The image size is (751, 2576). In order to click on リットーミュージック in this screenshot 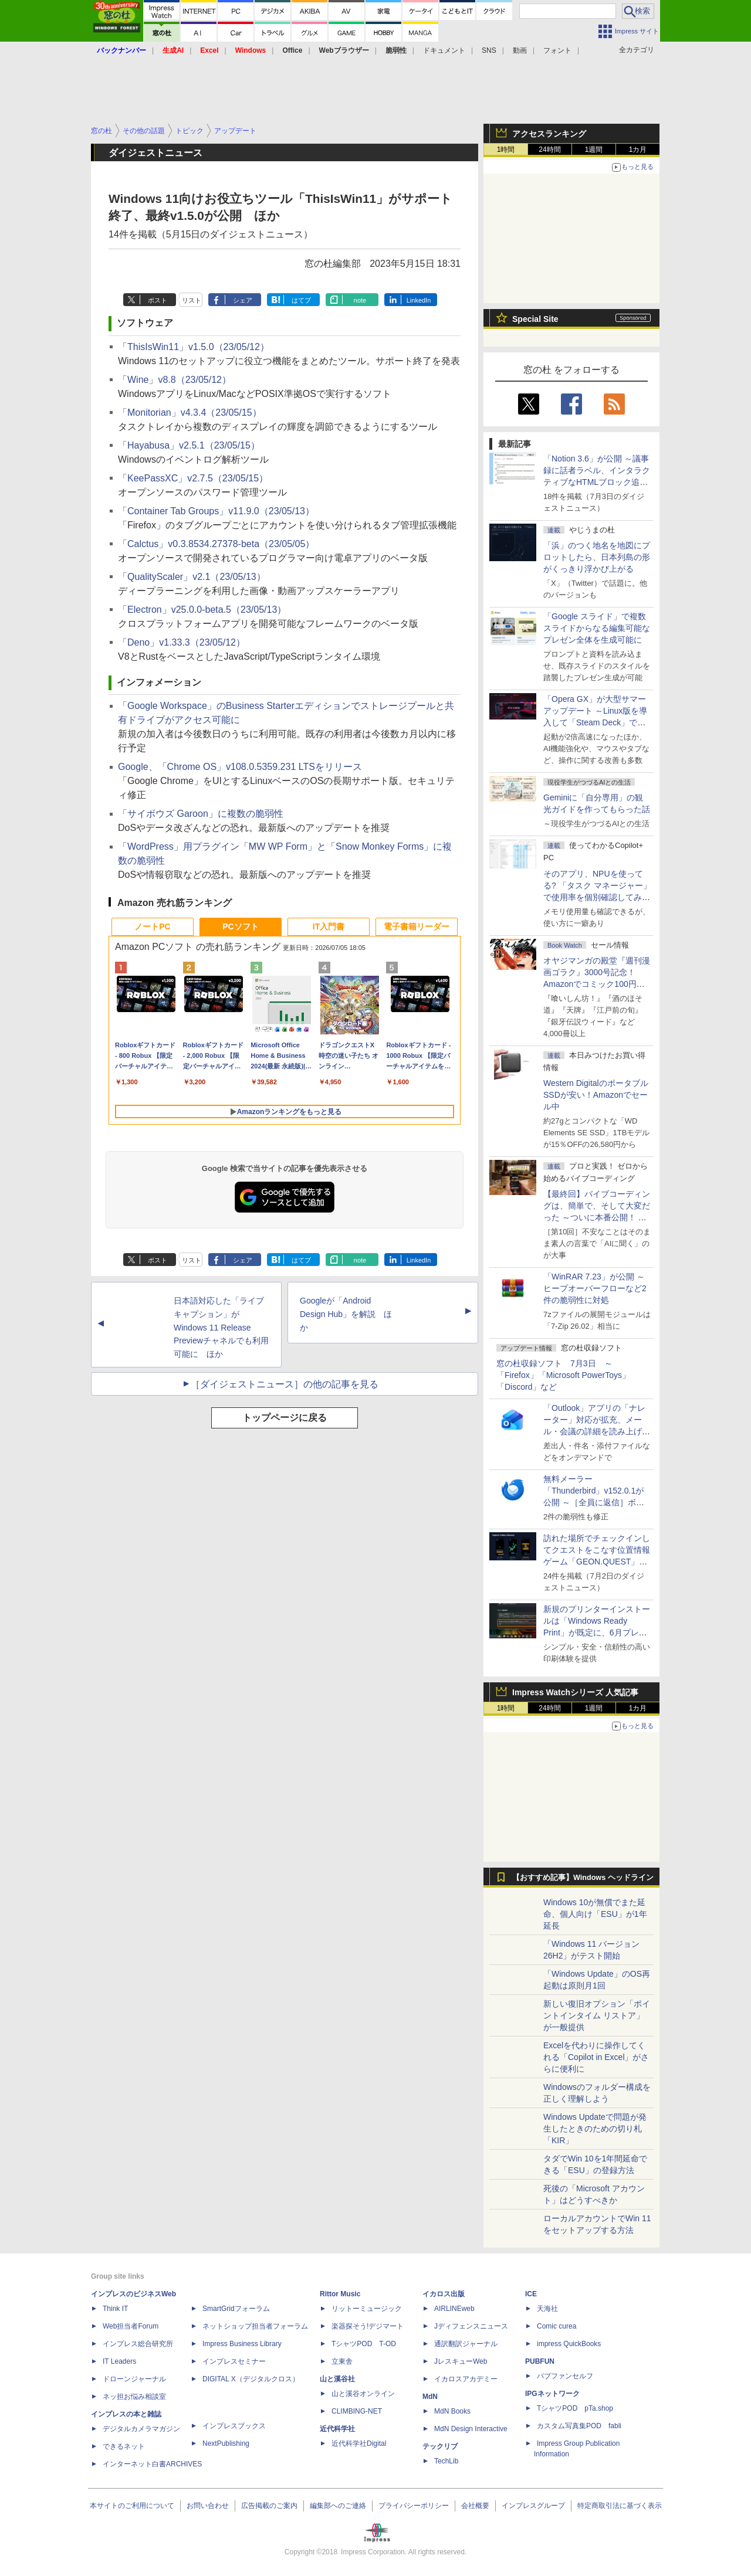, I will do `click(366, 2309)`.